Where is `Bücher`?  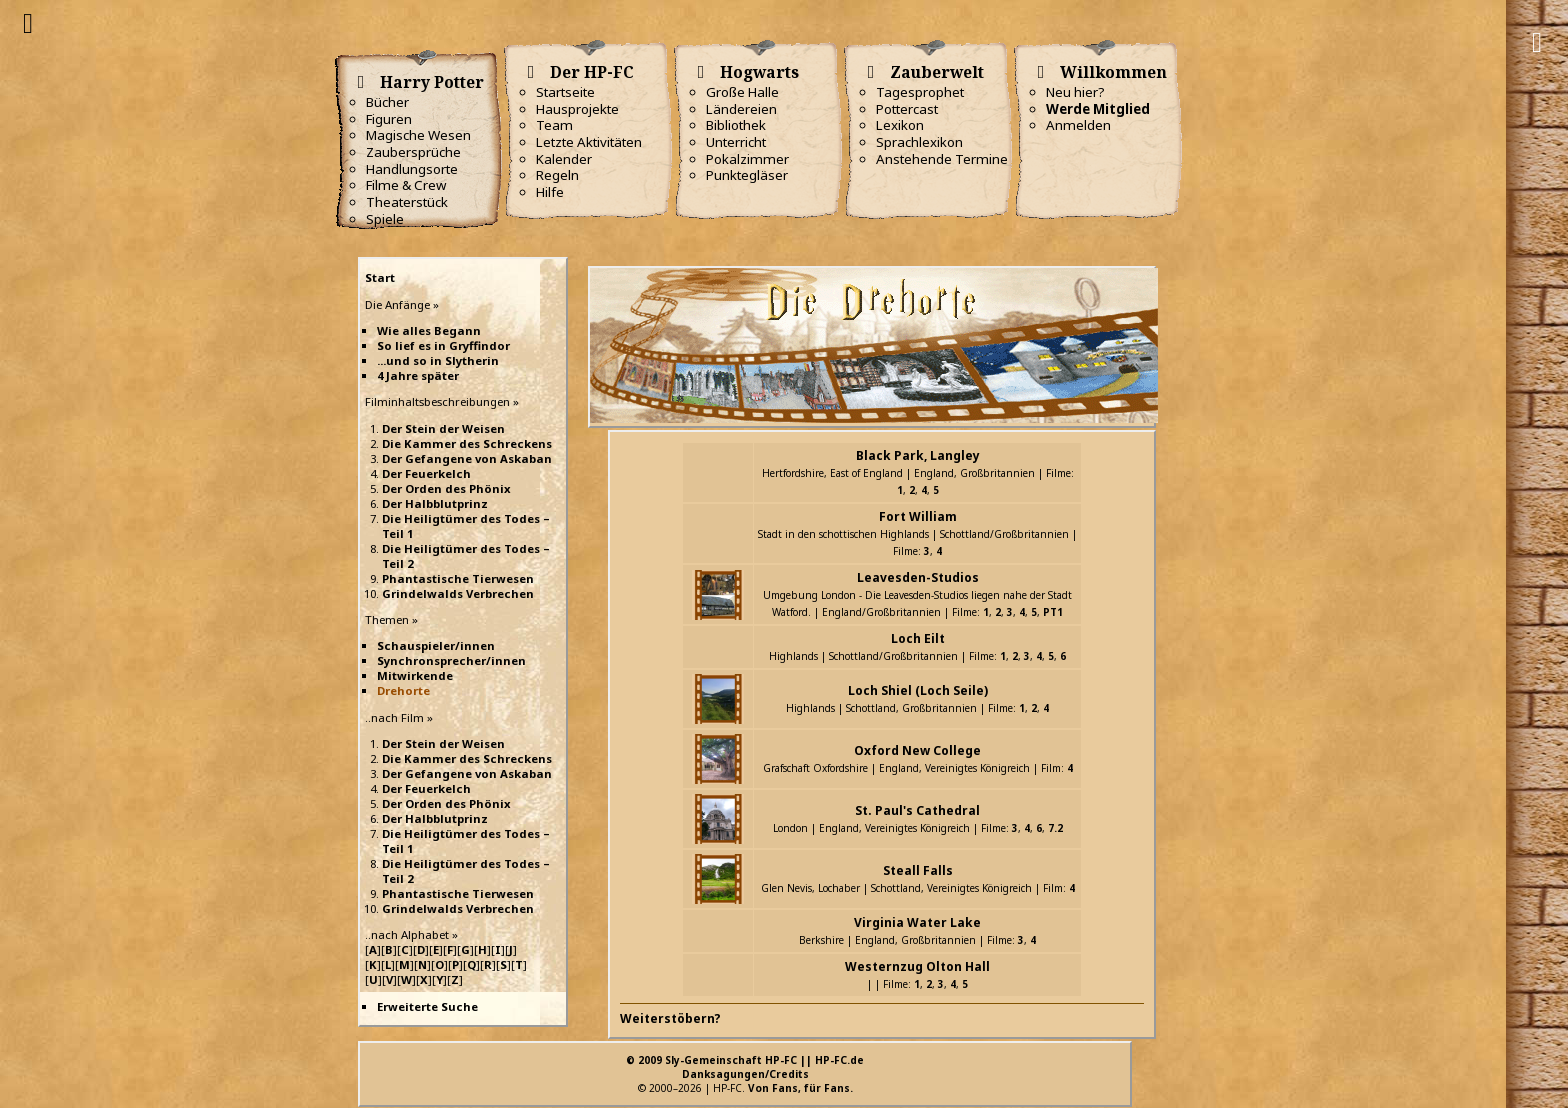
Bücher is located at coordinates (387, 102).